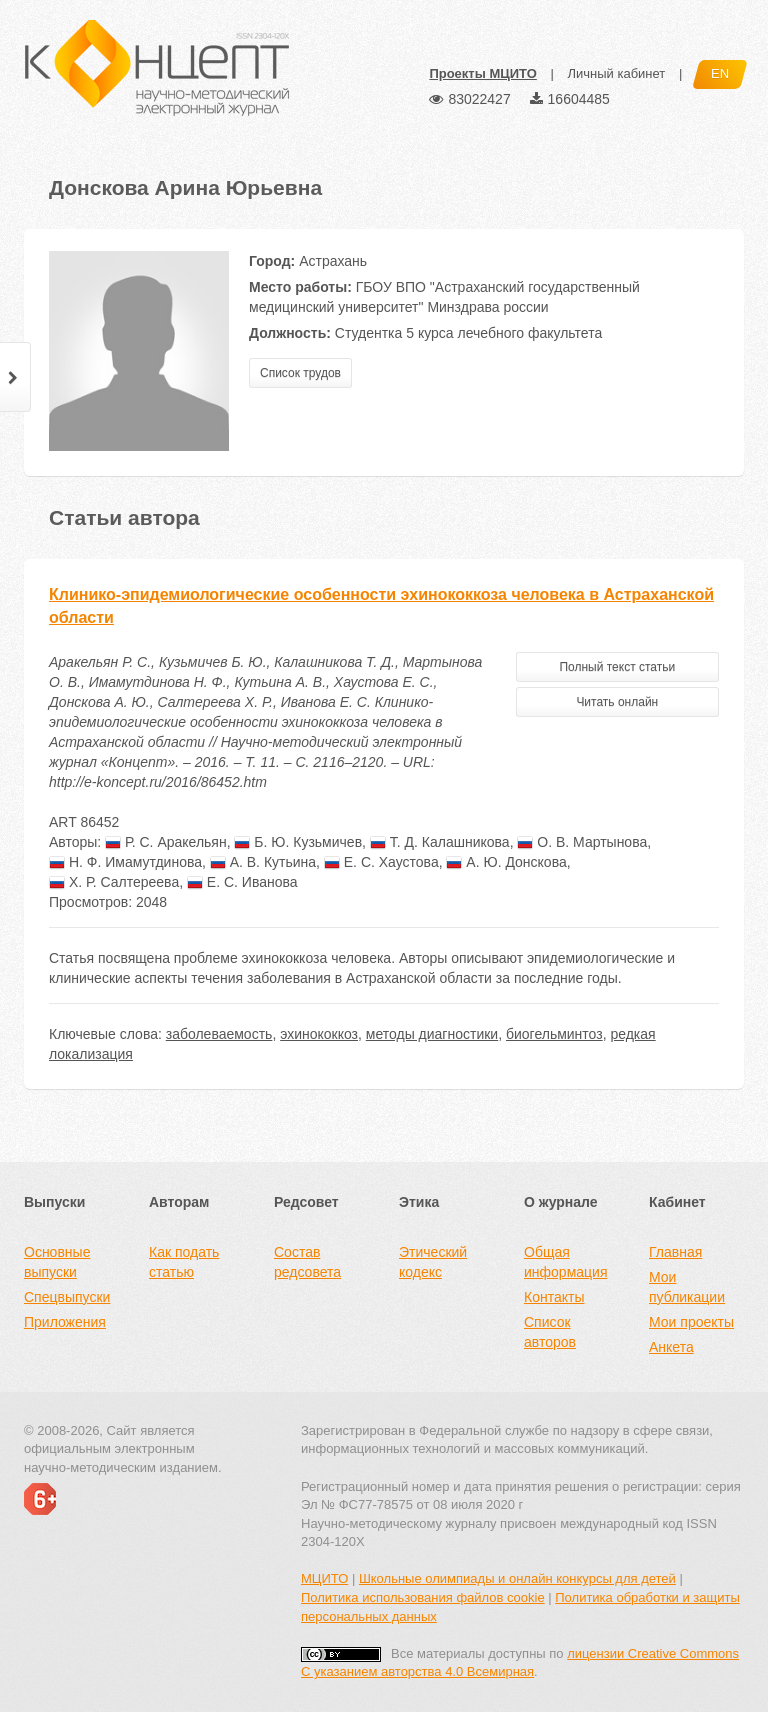 This screenshot has height=1712, width=768. I want to click on А. Ю. Донскова, so click(506, 862).